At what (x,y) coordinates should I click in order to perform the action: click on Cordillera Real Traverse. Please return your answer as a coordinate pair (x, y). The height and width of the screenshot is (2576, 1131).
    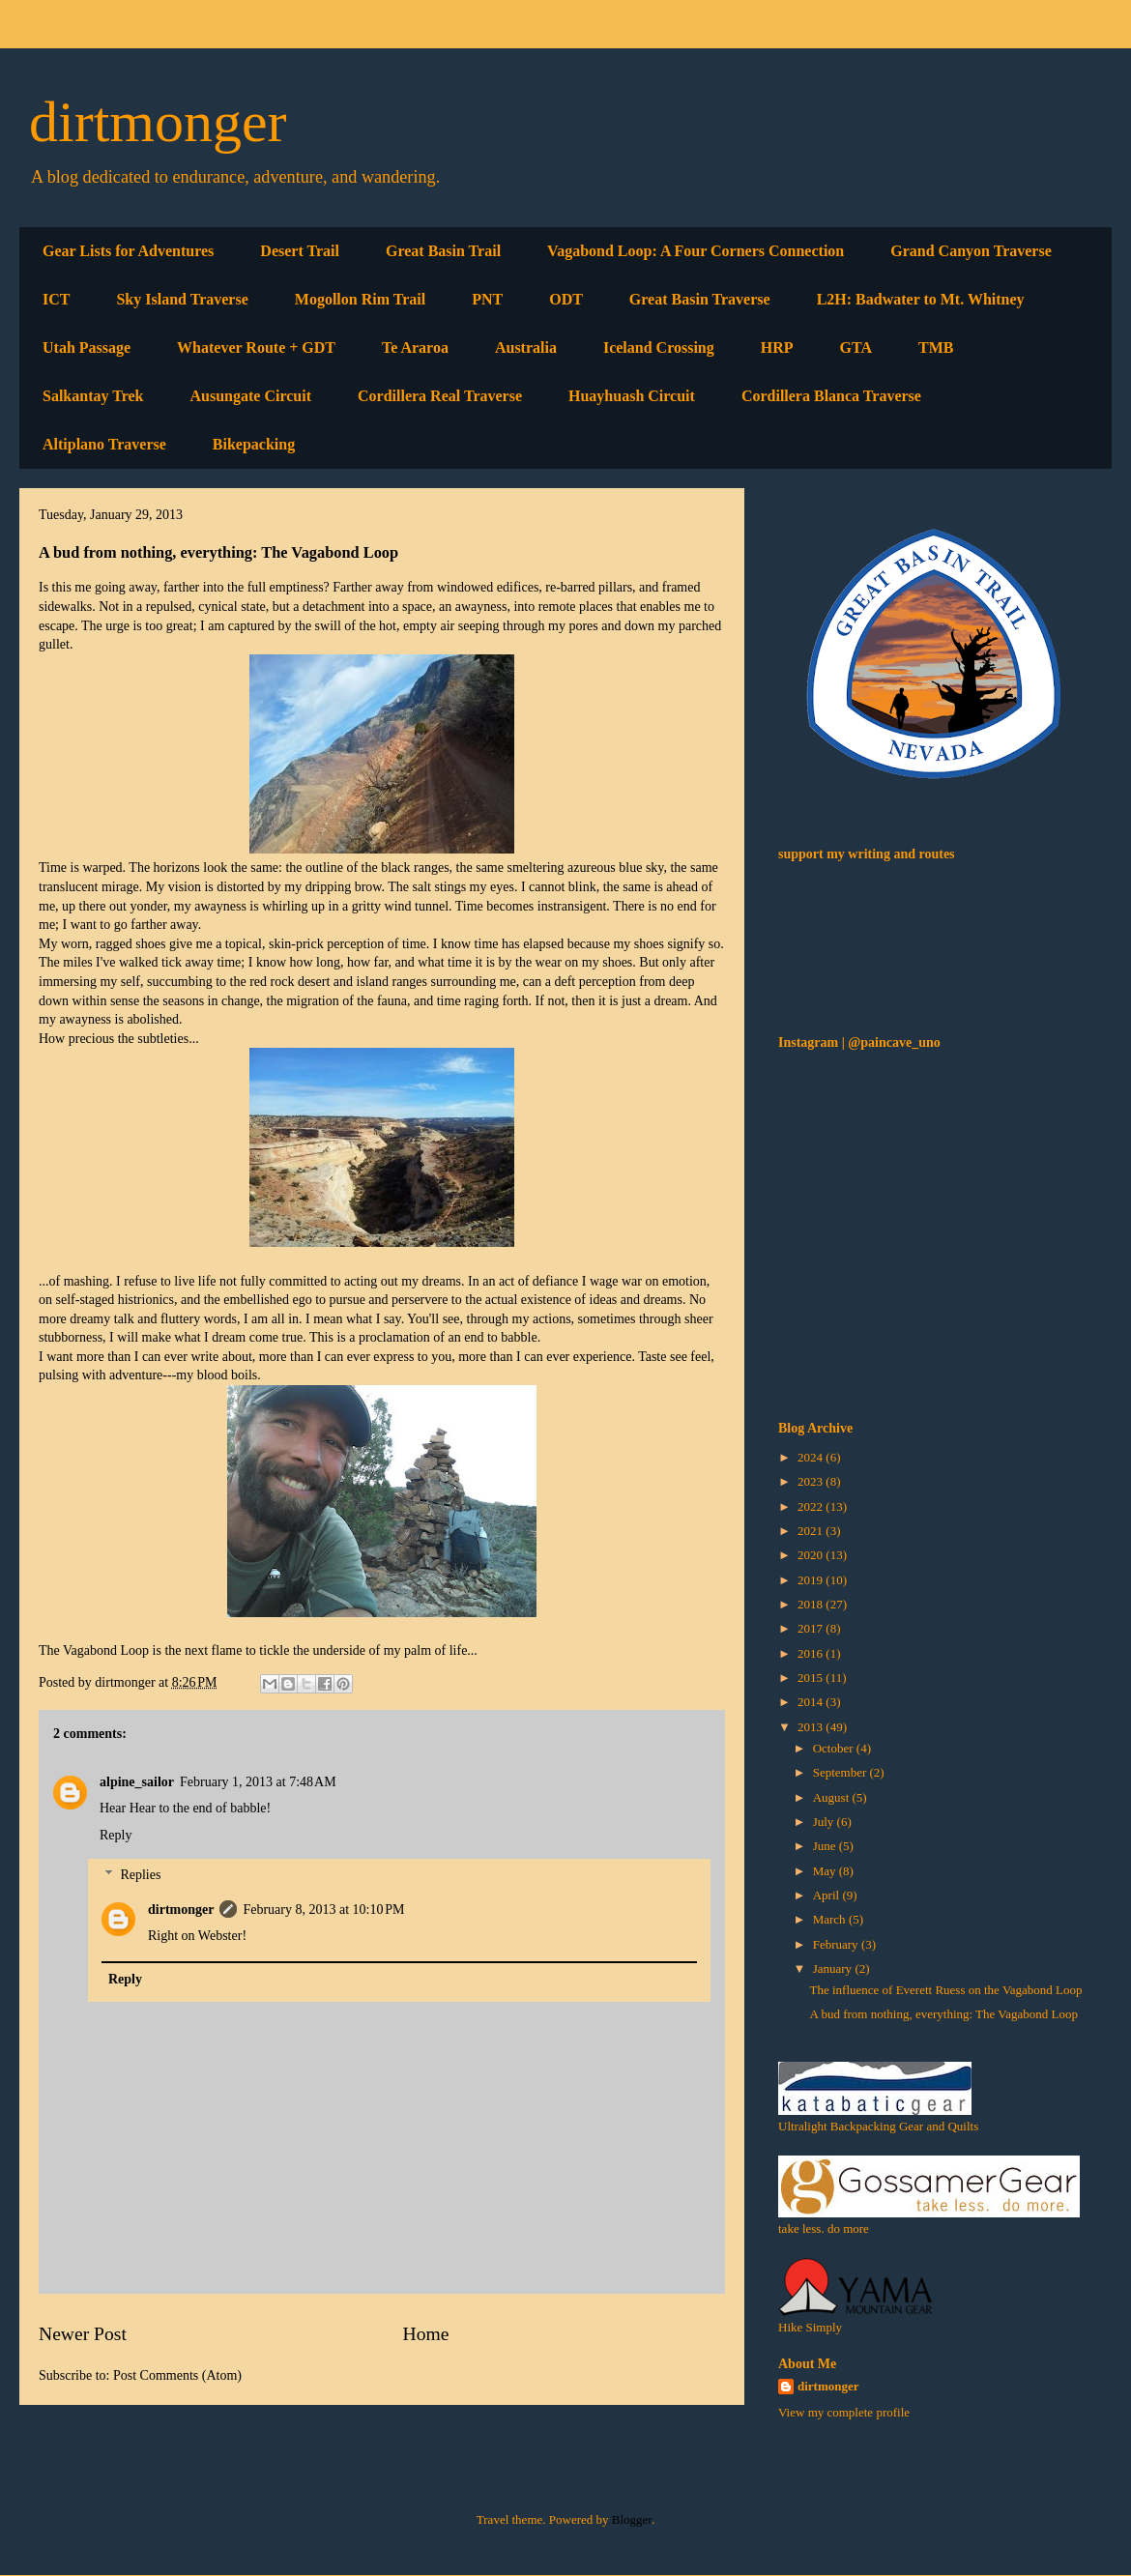
    Looking at the image, I should click on (440, 396).